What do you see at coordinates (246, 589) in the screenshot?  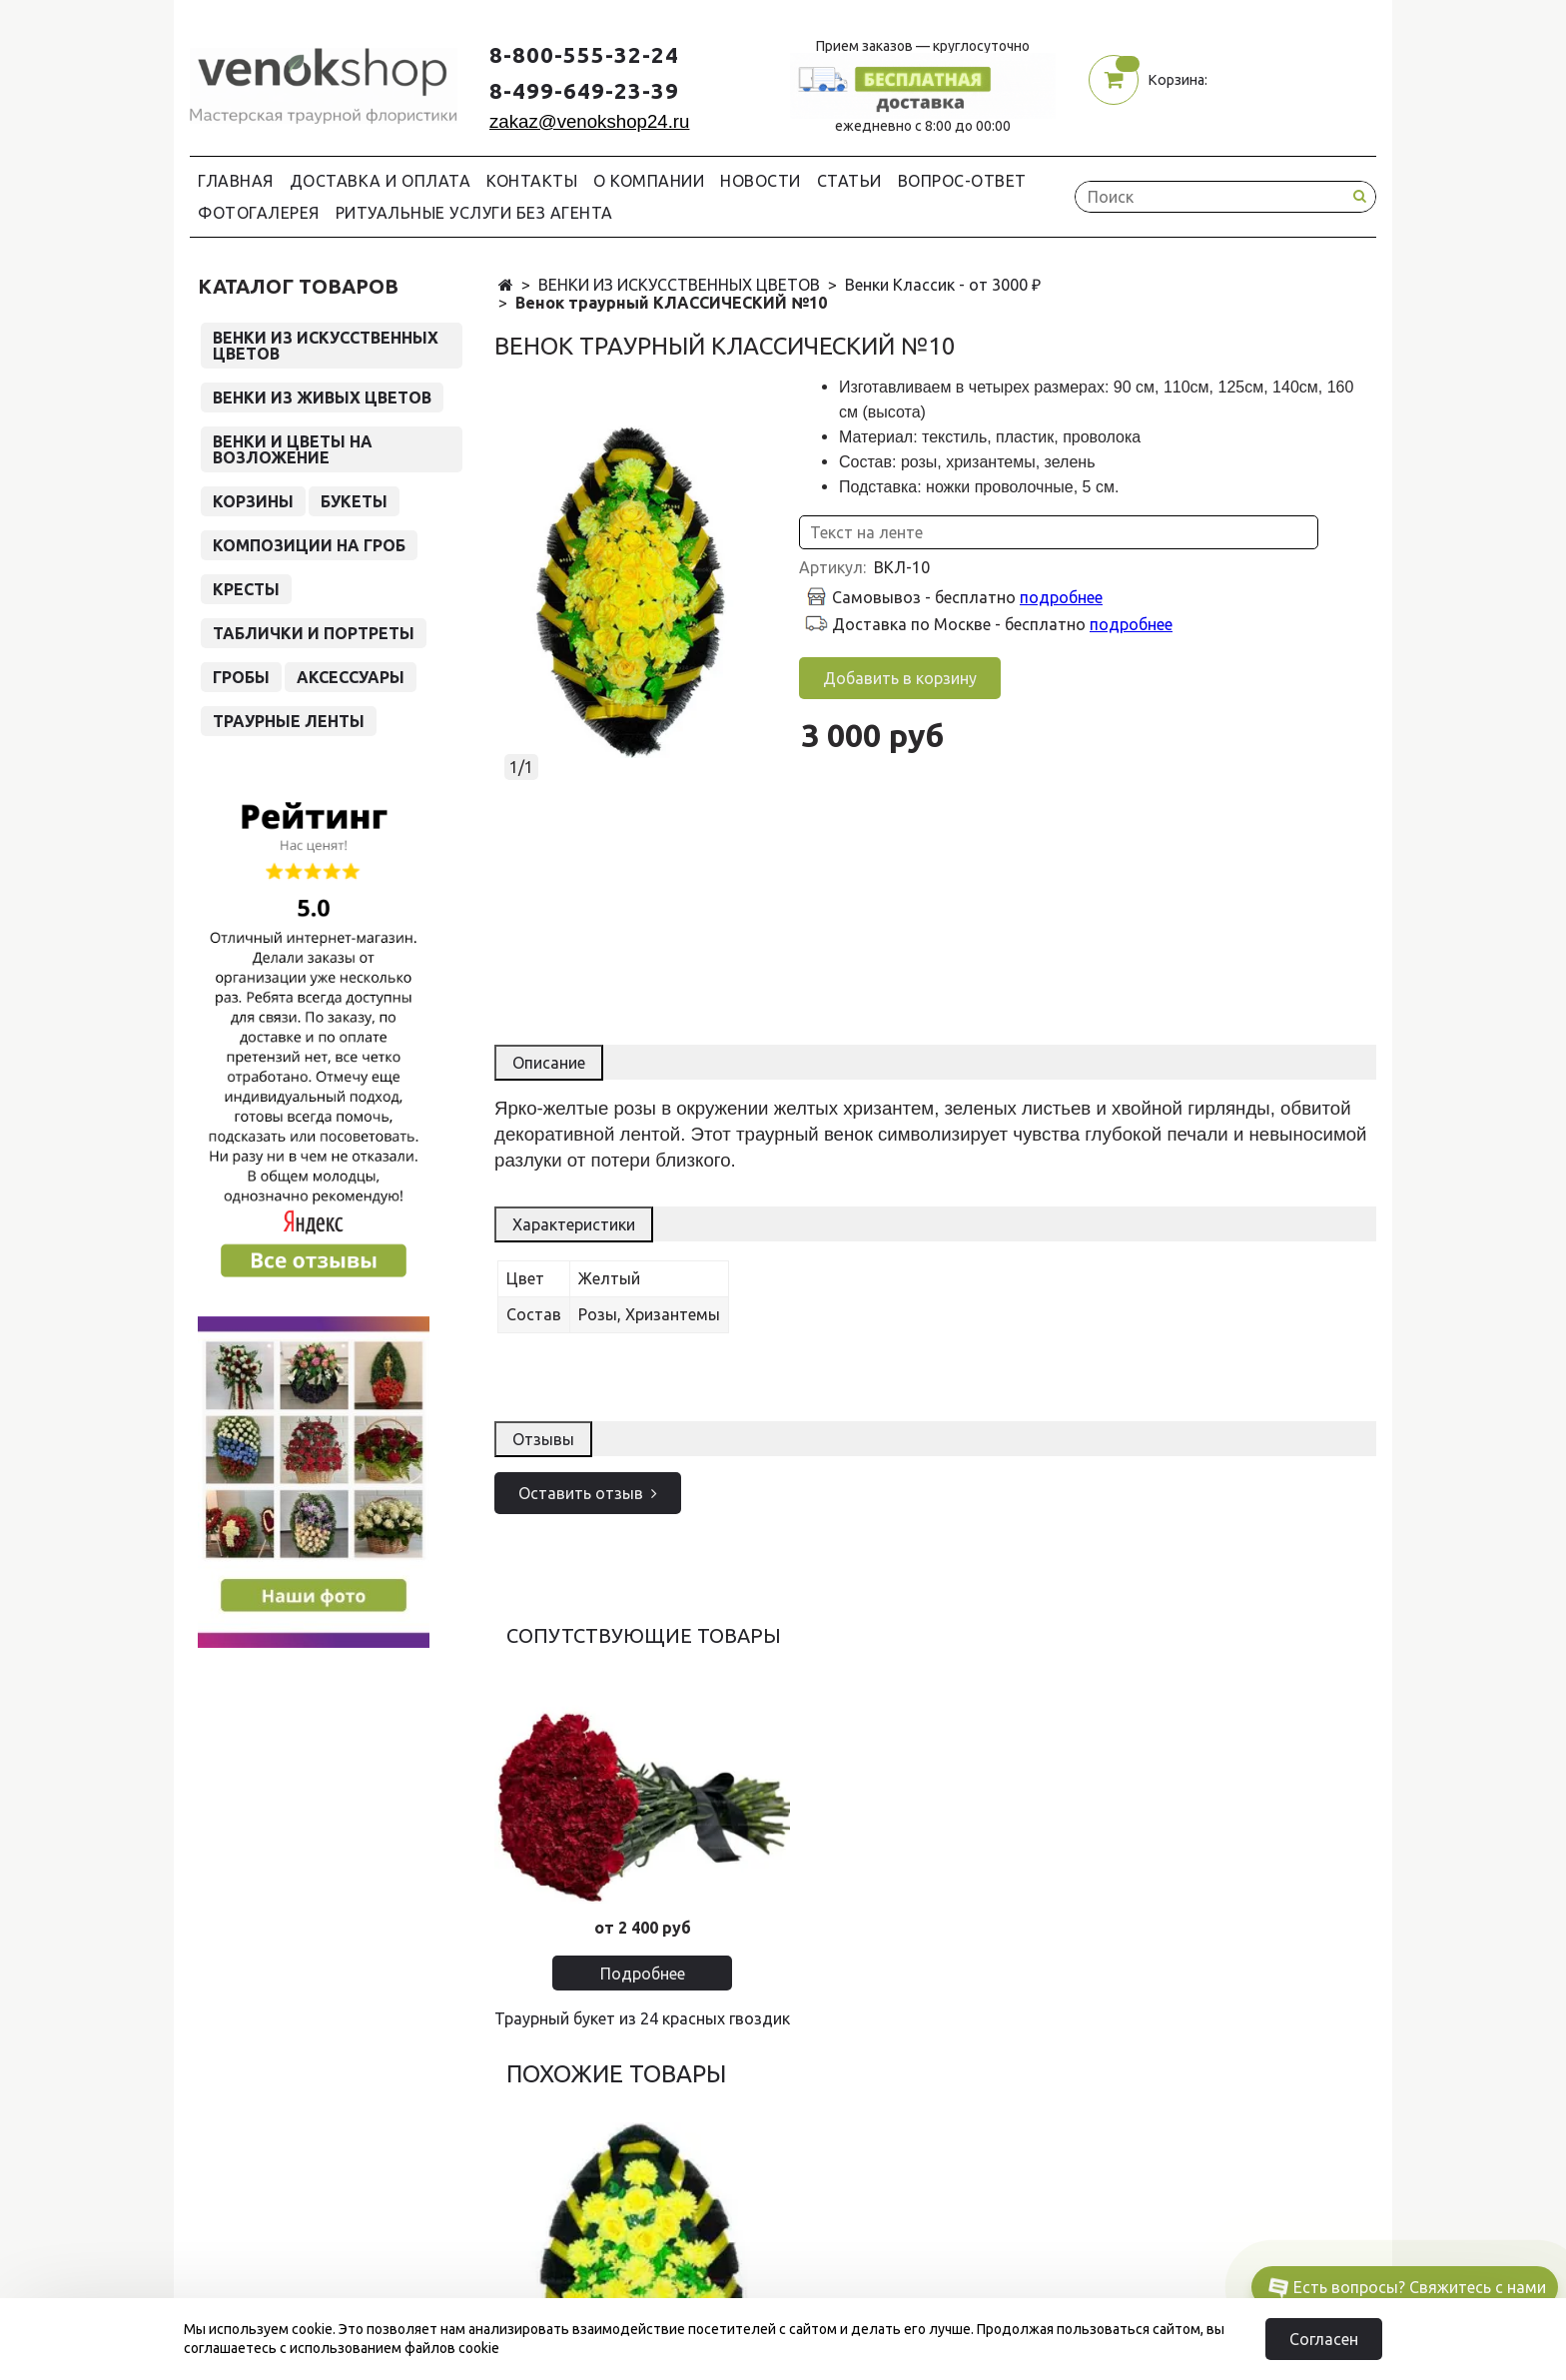 I see `КРЕСТЫ` at bounding box center [246, 589].